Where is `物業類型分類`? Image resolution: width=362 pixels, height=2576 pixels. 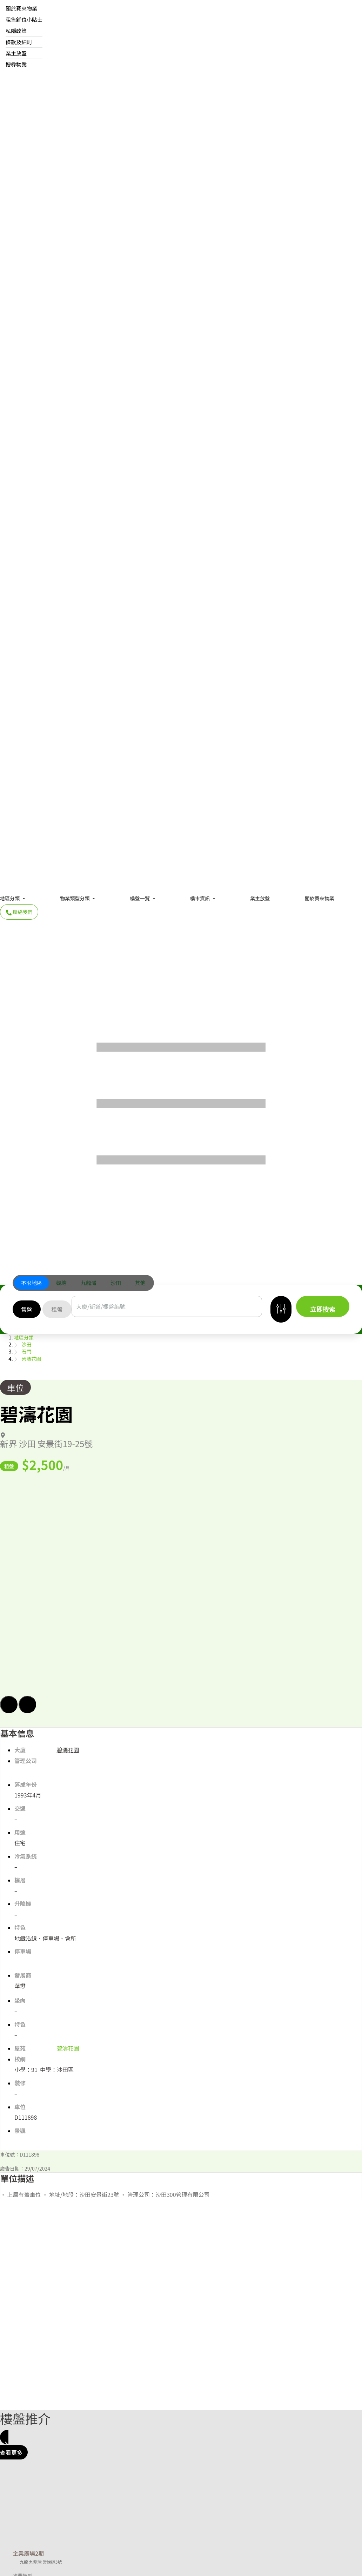
物業類型分類 is located at coordinates (74, 898).